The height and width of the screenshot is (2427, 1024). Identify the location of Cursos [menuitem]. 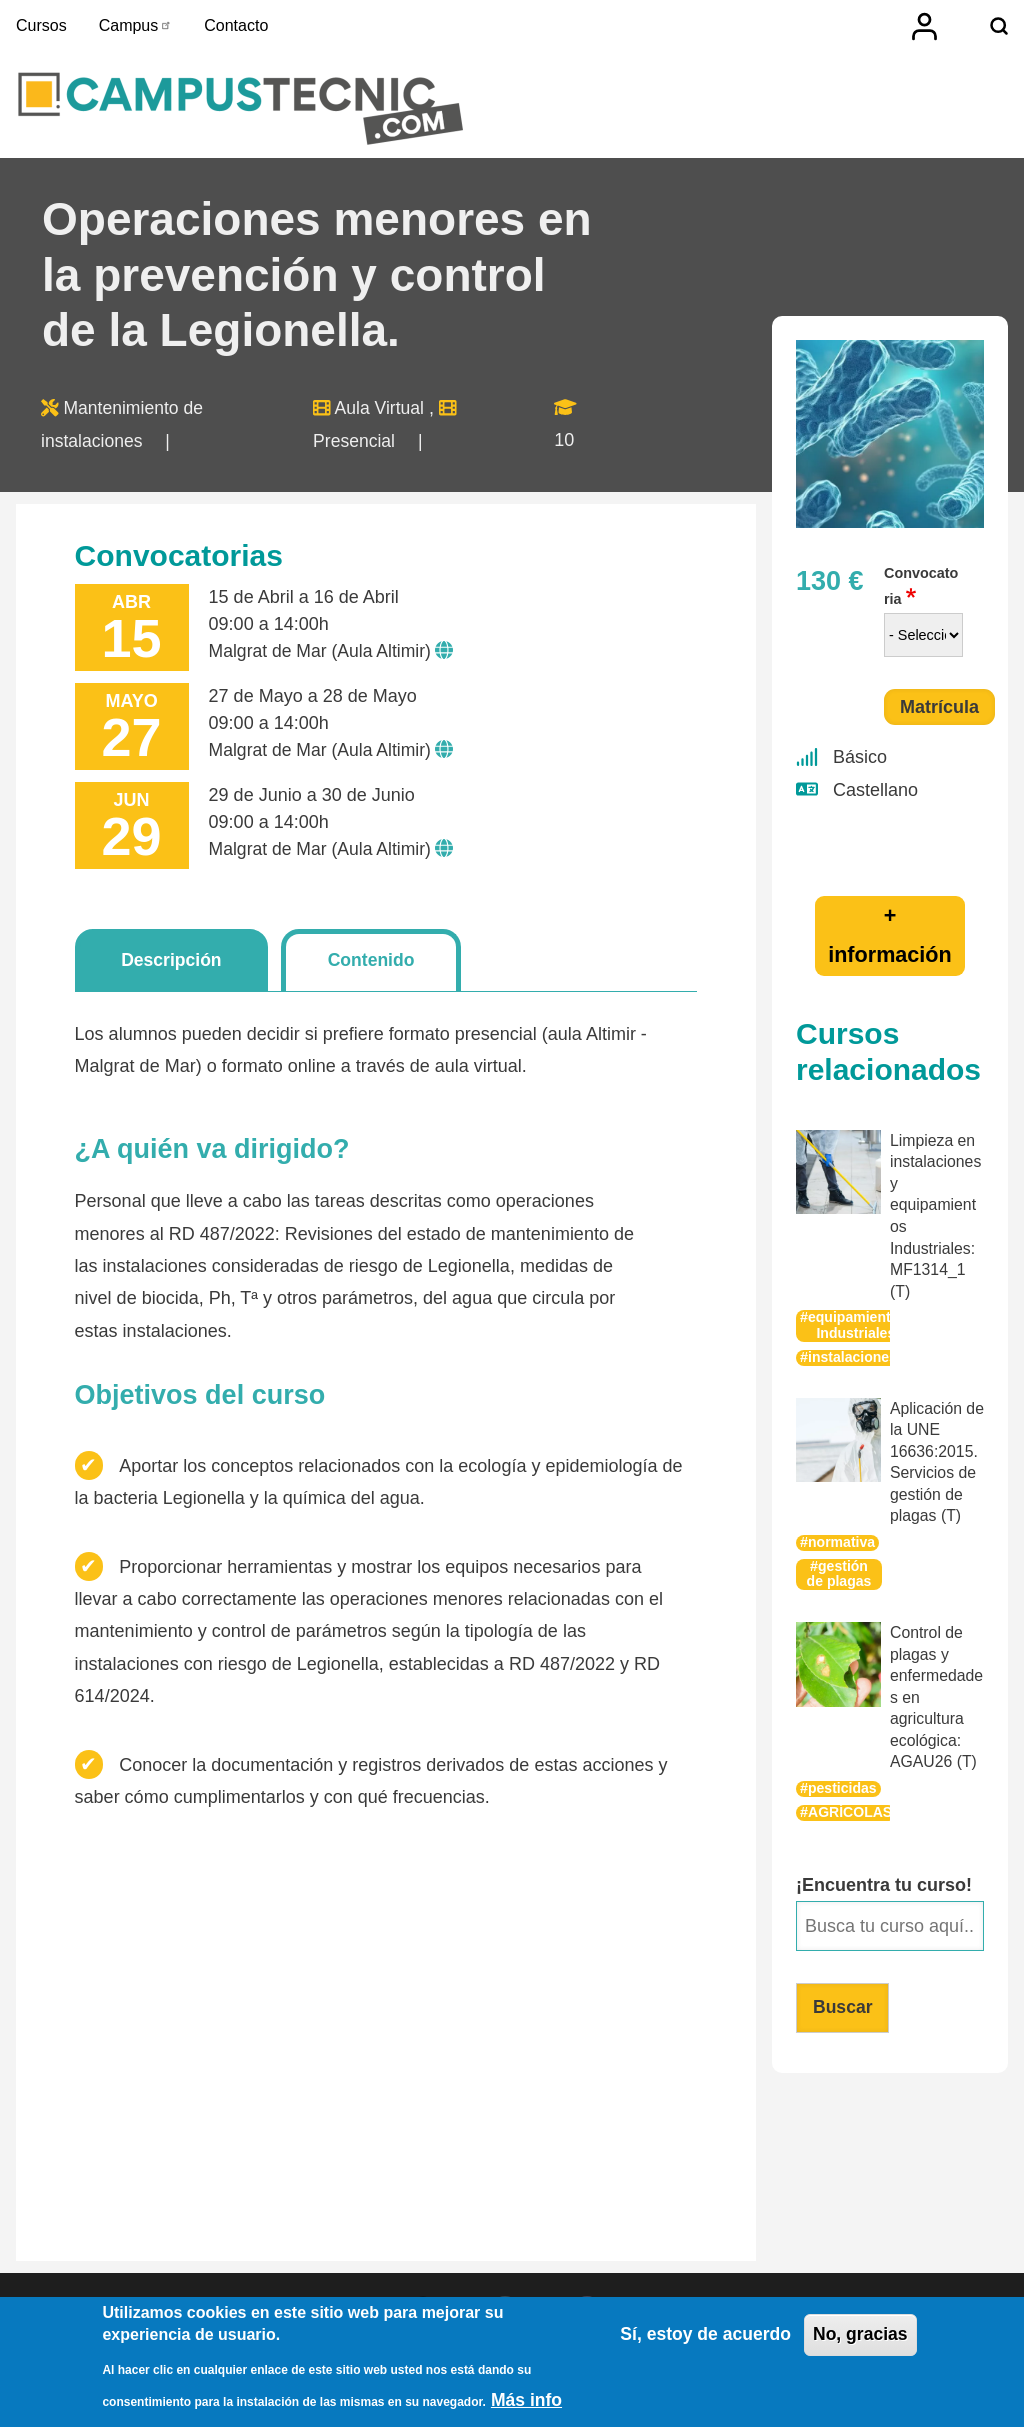
(41, 25).